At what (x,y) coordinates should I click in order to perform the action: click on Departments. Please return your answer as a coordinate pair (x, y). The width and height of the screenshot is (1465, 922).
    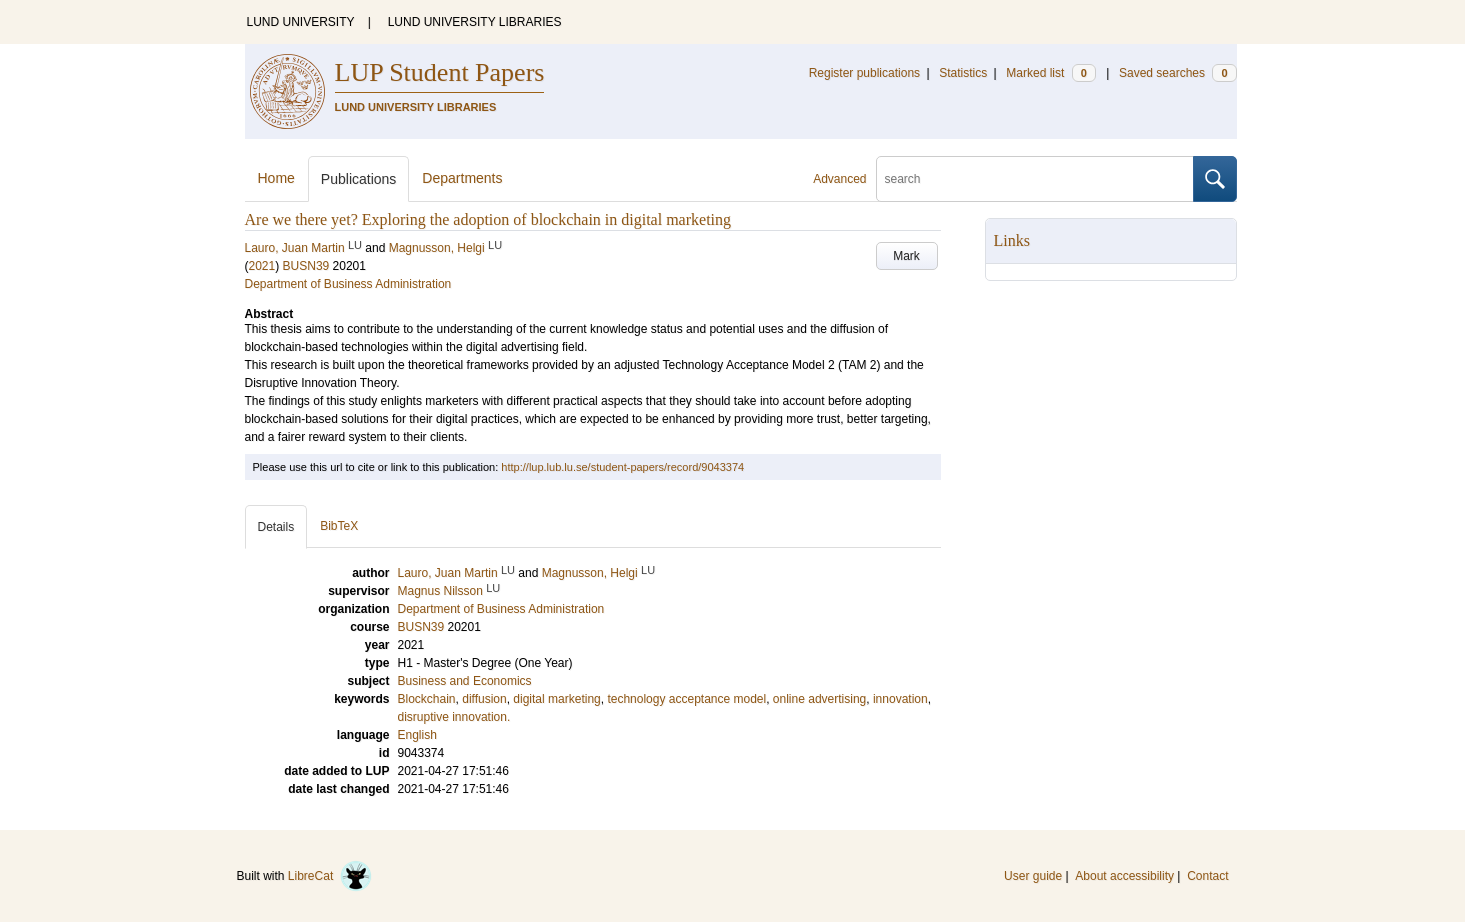
    Looking at the image, I should click on (462, 178).